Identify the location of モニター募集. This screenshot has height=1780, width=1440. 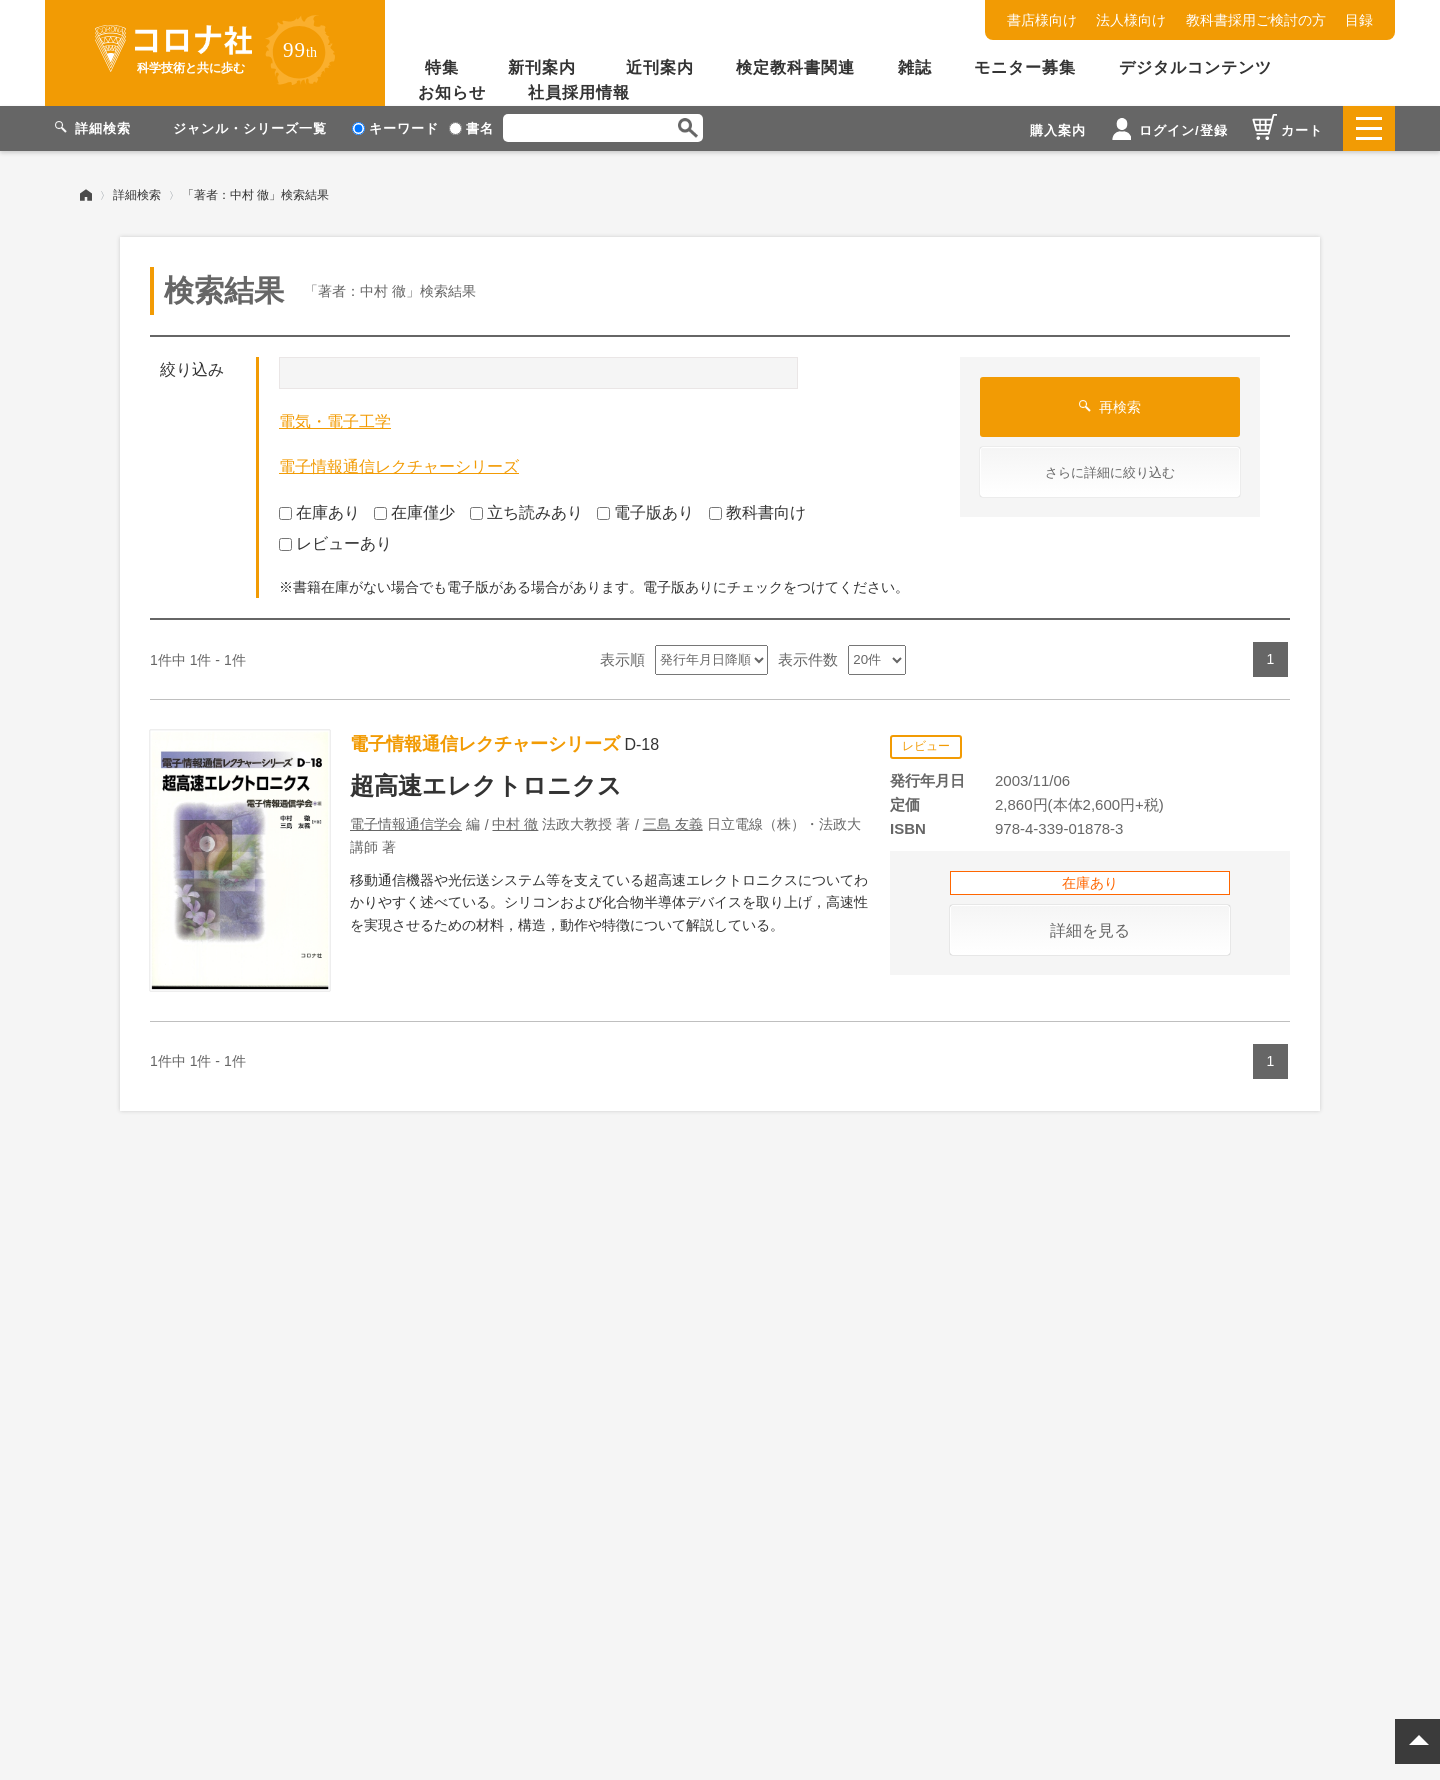
(1025, 67).